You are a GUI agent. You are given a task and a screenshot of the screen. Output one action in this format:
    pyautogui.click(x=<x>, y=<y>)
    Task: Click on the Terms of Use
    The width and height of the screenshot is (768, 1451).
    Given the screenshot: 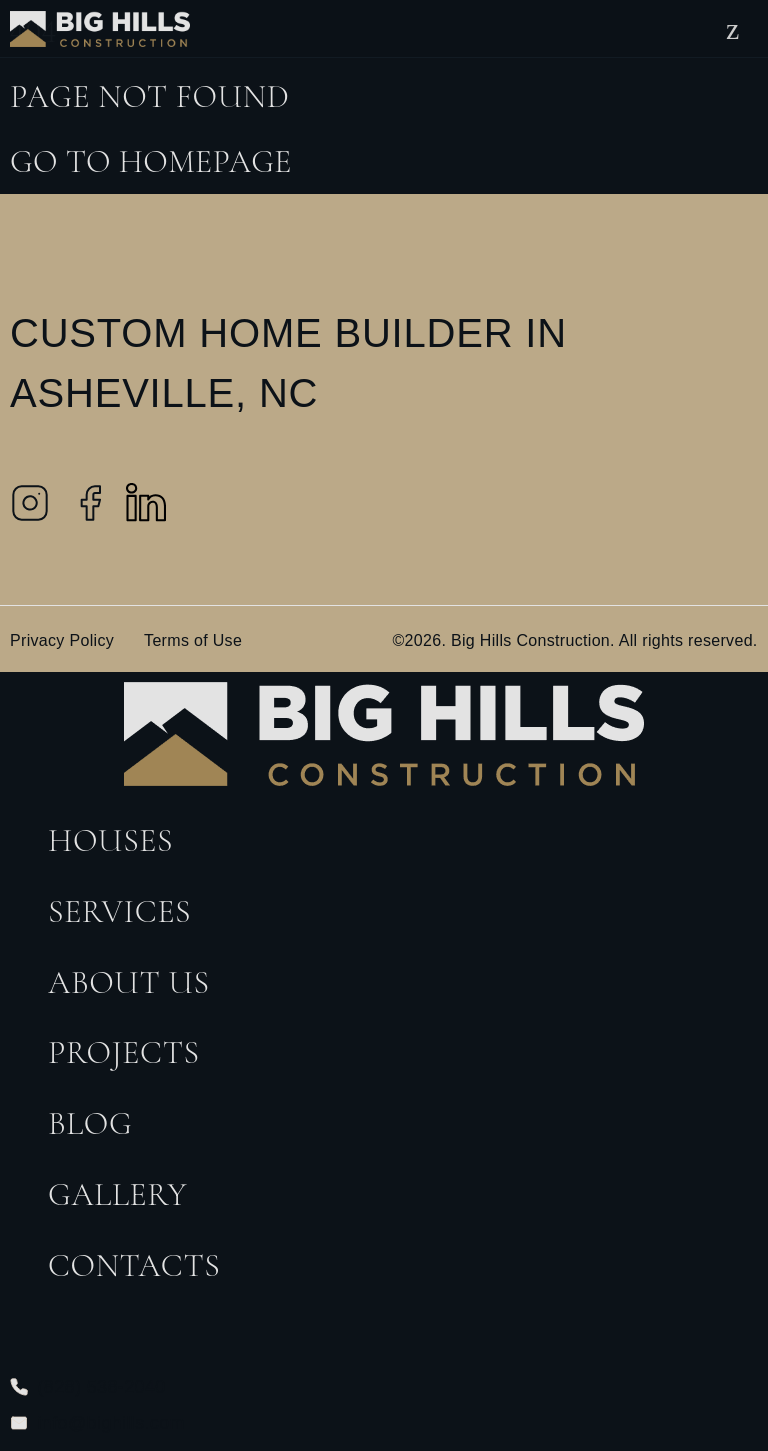 What is the action you would take?
    pyautogui.click(x=193, y=640)
    